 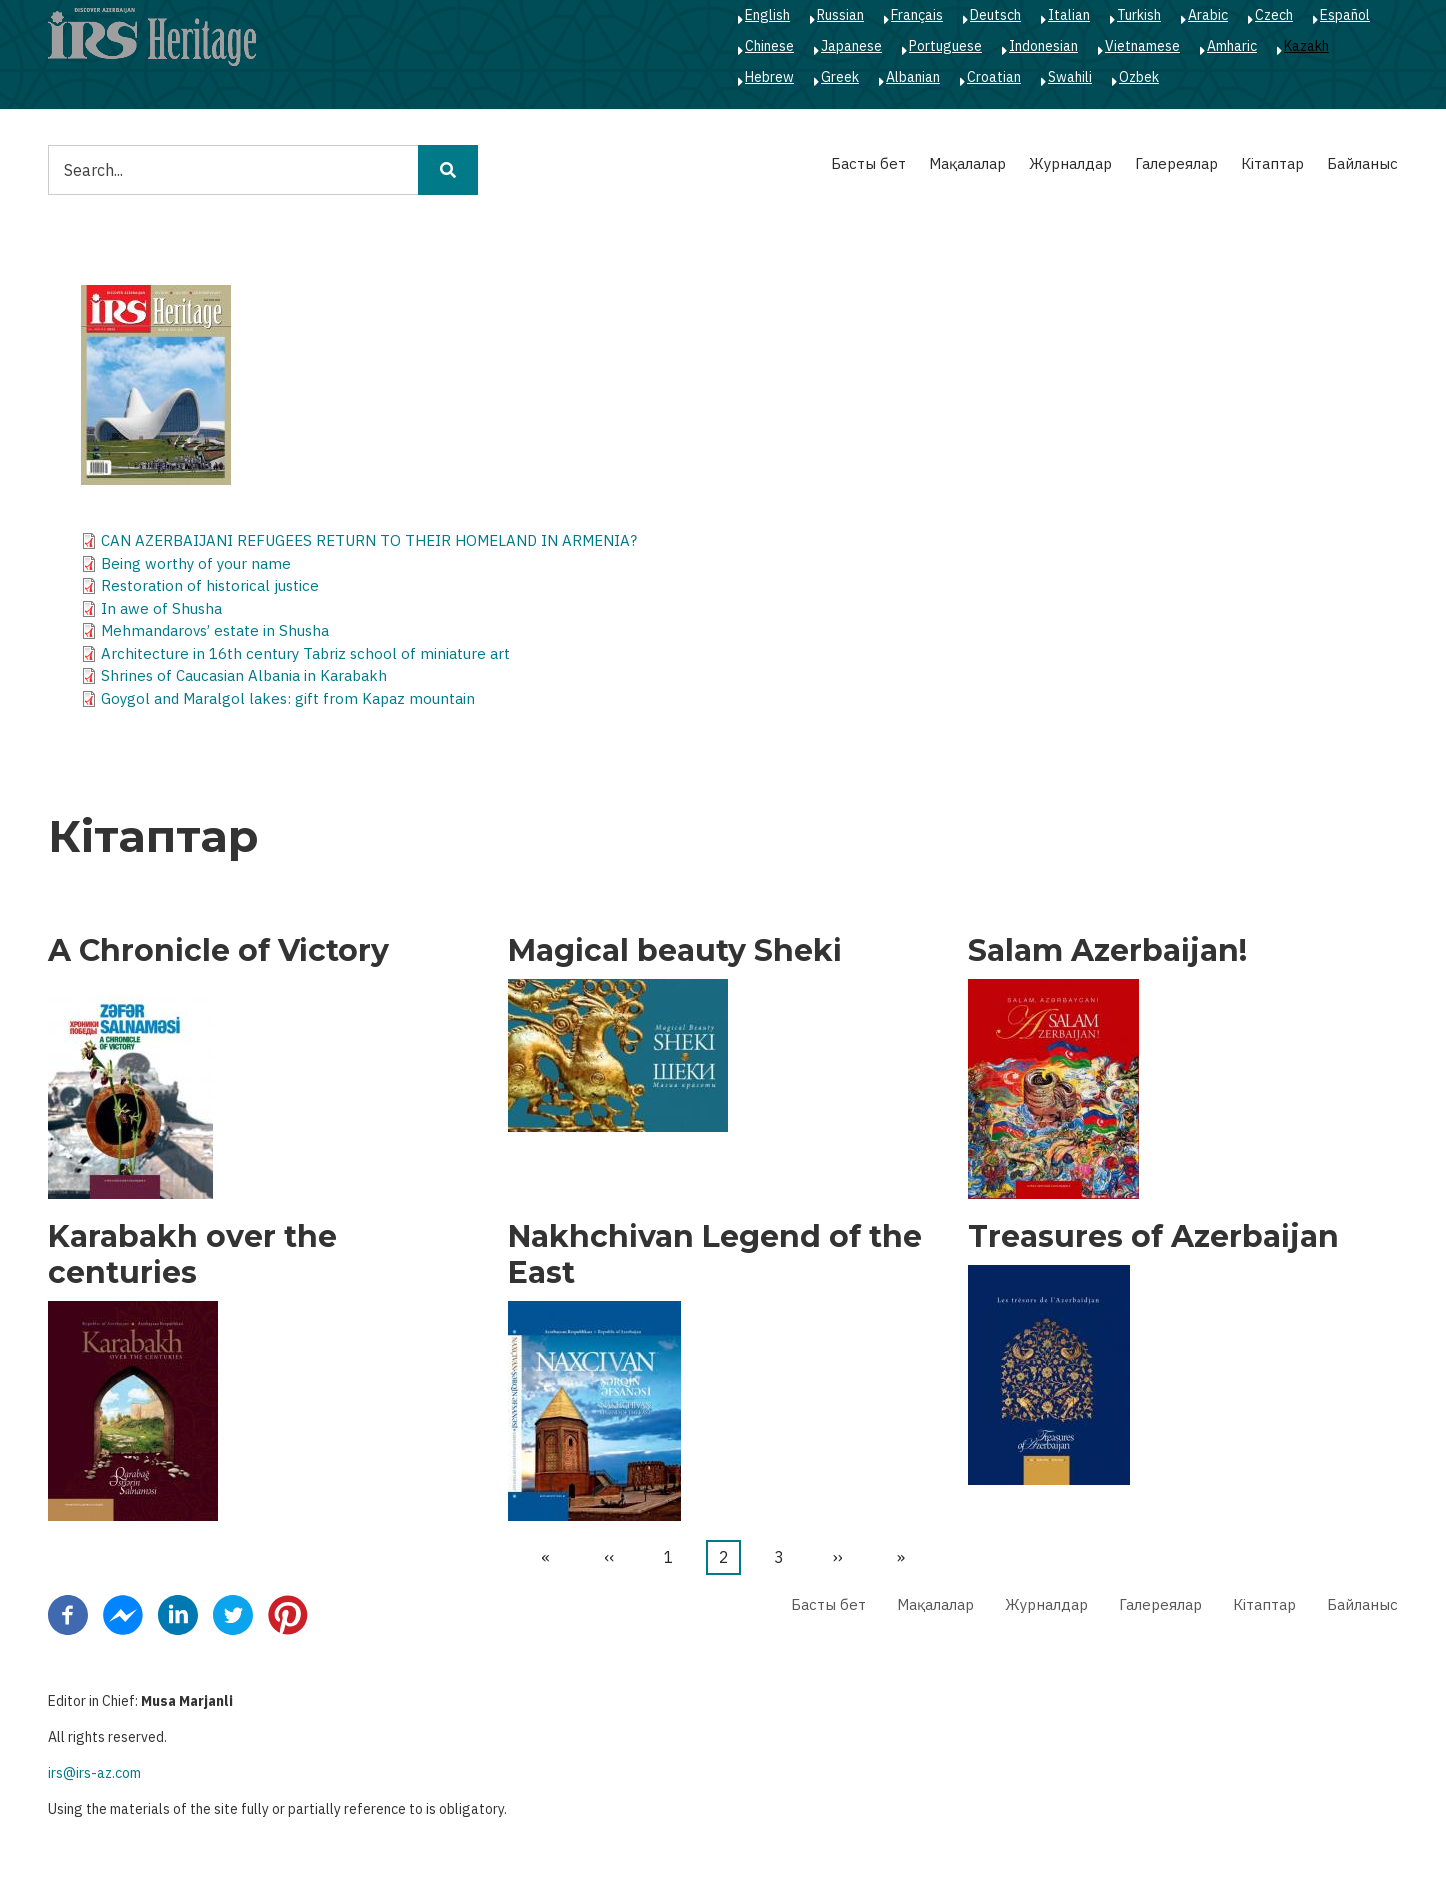 What do you see at coordinates (215, 630) in the screenshot?
I see `Mehmandarovs’ estate in Shusha` at bounding box center [215, 630].